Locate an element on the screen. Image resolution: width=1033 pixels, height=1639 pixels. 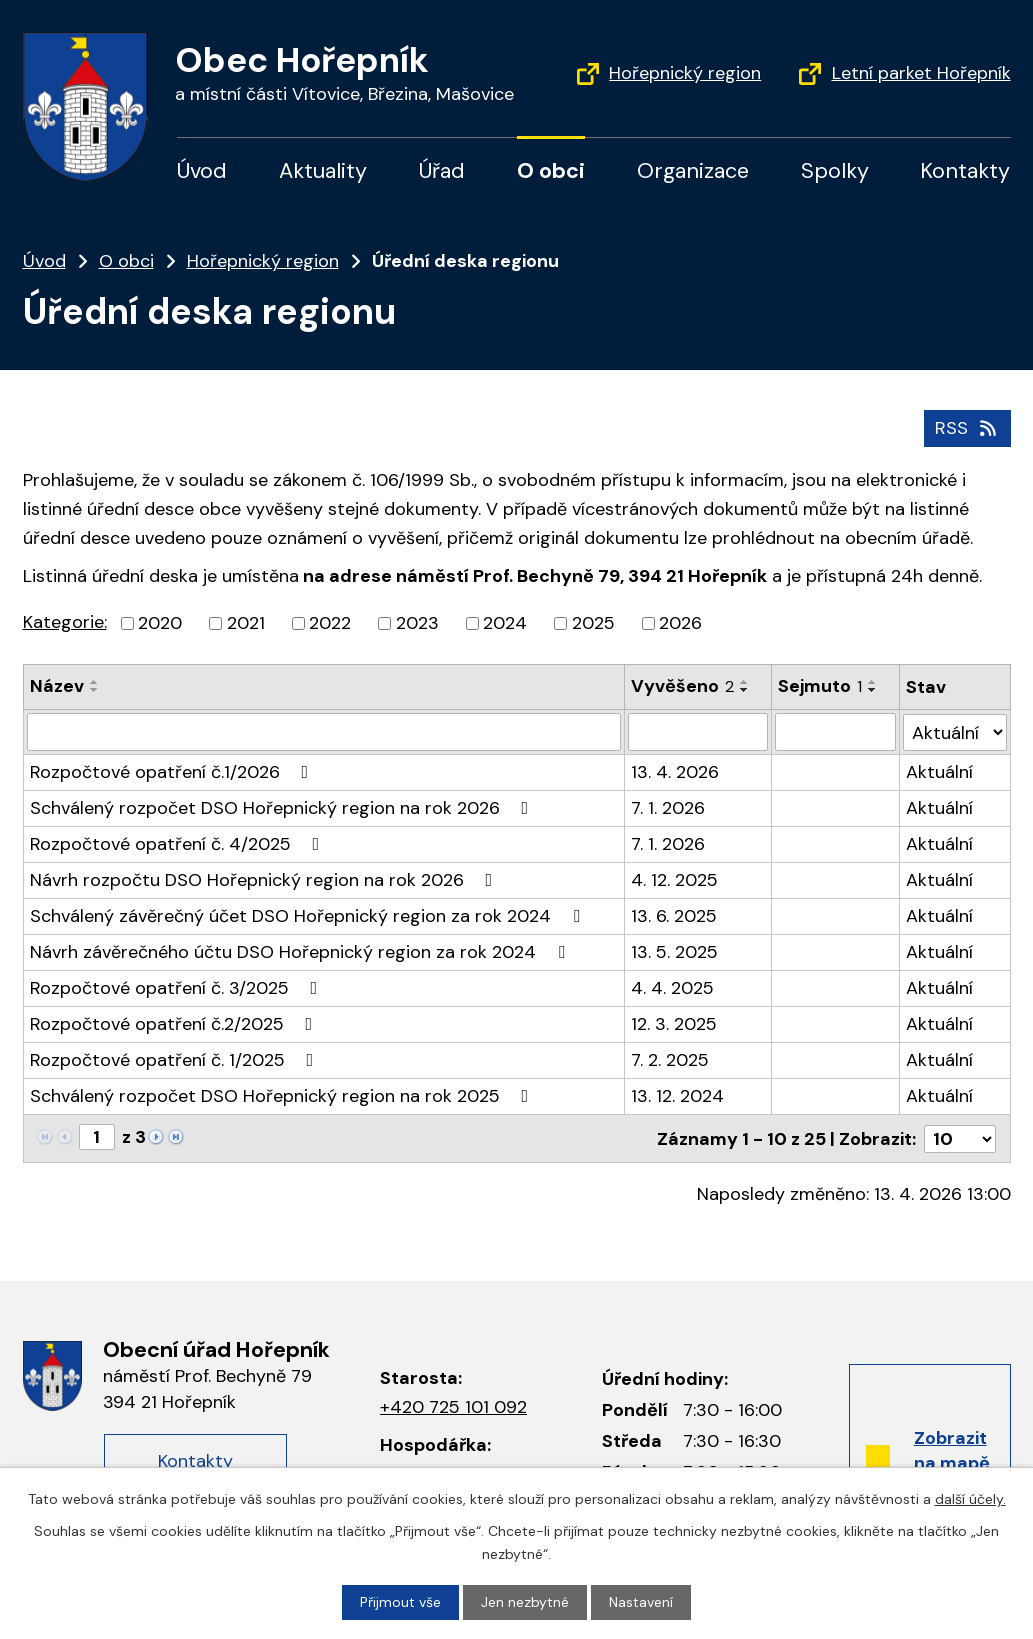
12. 3. 2025 is located at coordinates (674, 1024).